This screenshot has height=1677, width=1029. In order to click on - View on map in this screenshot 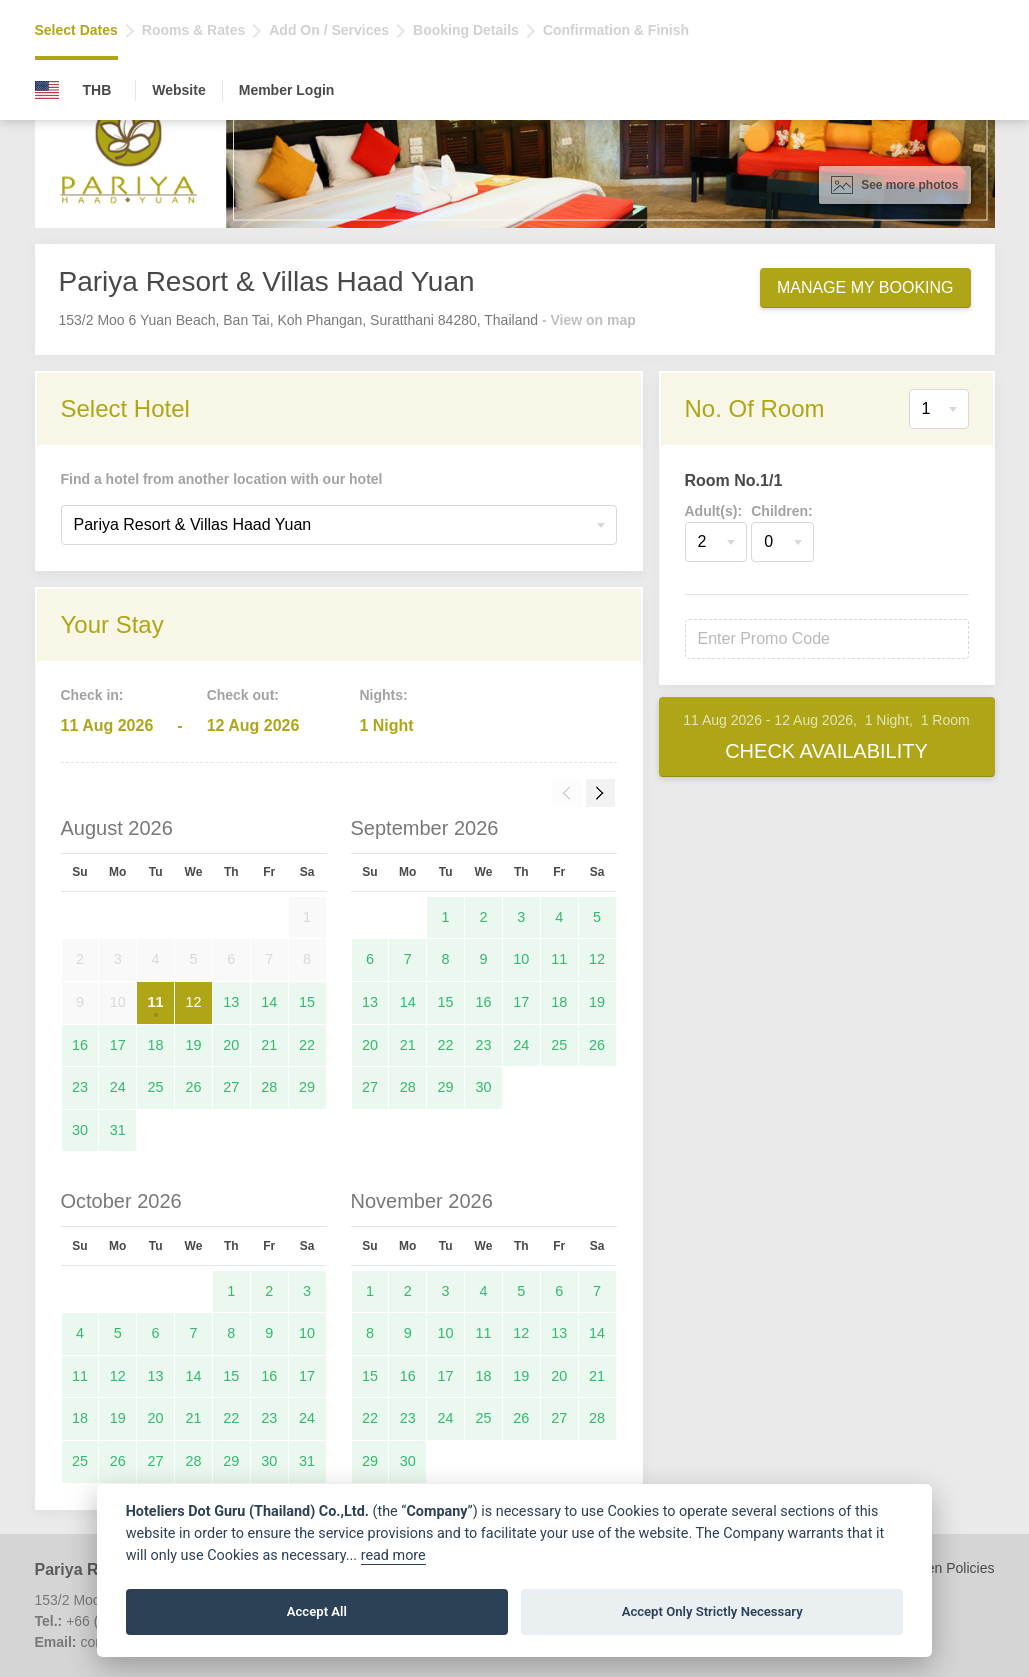, I will do `click(589, 320)`.